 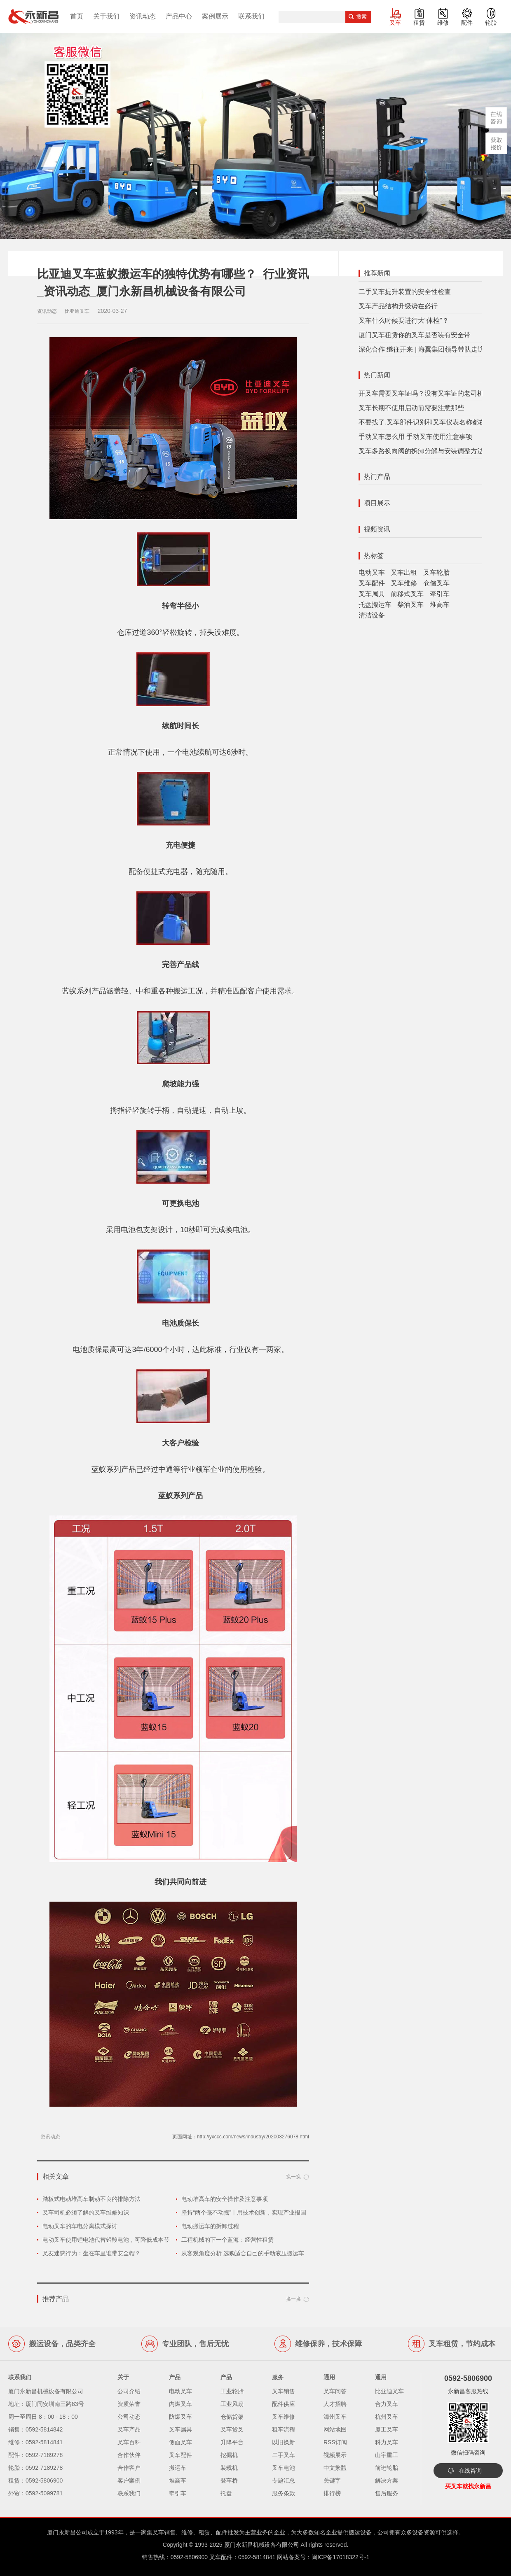 I want to click on 轮胎, so click(x=491, y=22).